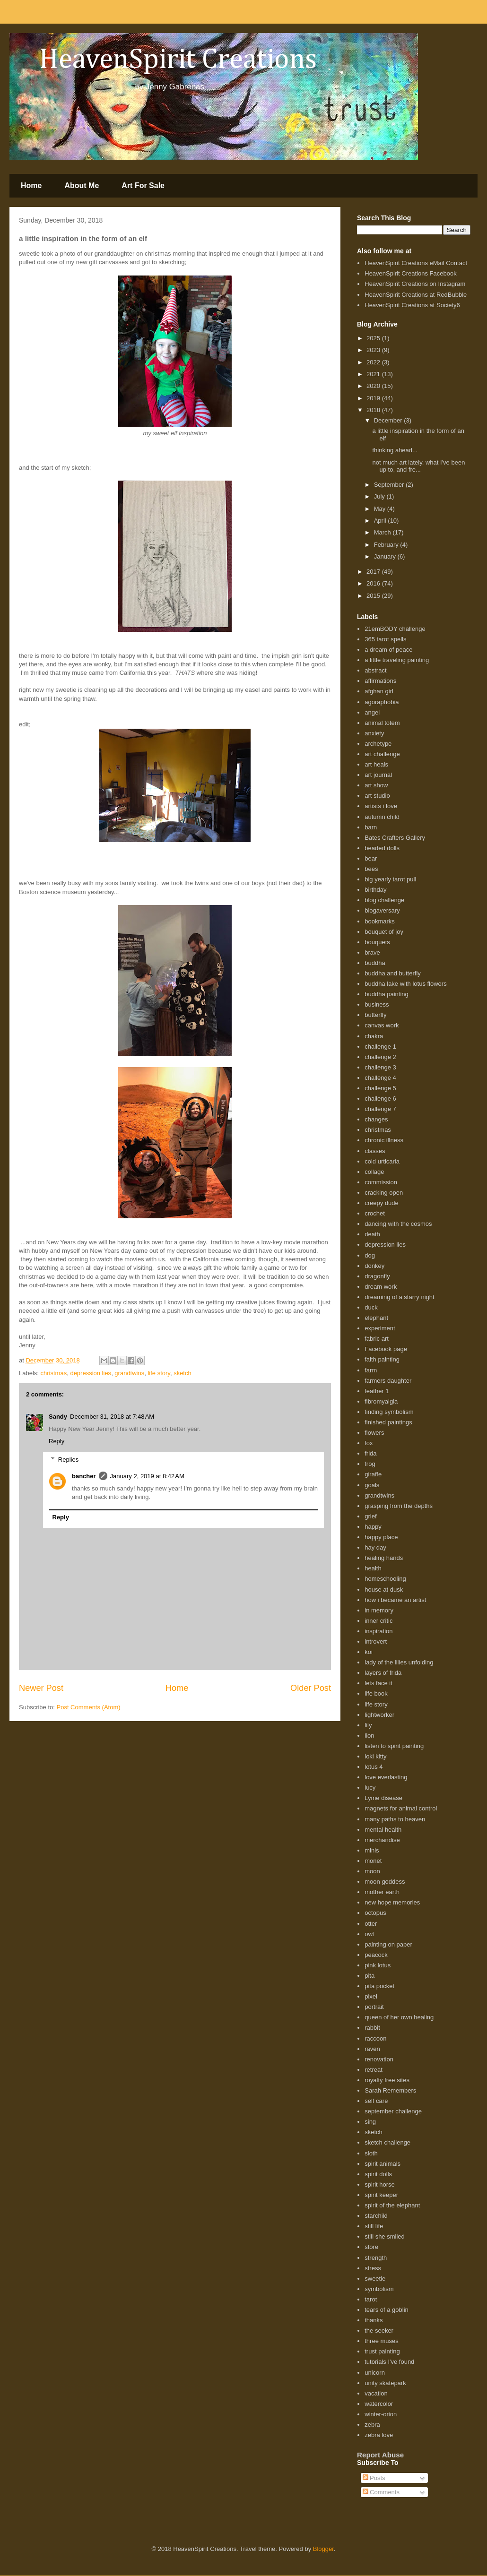  What do you see at coordinates (375, 1213) in the screenshot?
I see `crochet` at bounding box center [375, 1213].